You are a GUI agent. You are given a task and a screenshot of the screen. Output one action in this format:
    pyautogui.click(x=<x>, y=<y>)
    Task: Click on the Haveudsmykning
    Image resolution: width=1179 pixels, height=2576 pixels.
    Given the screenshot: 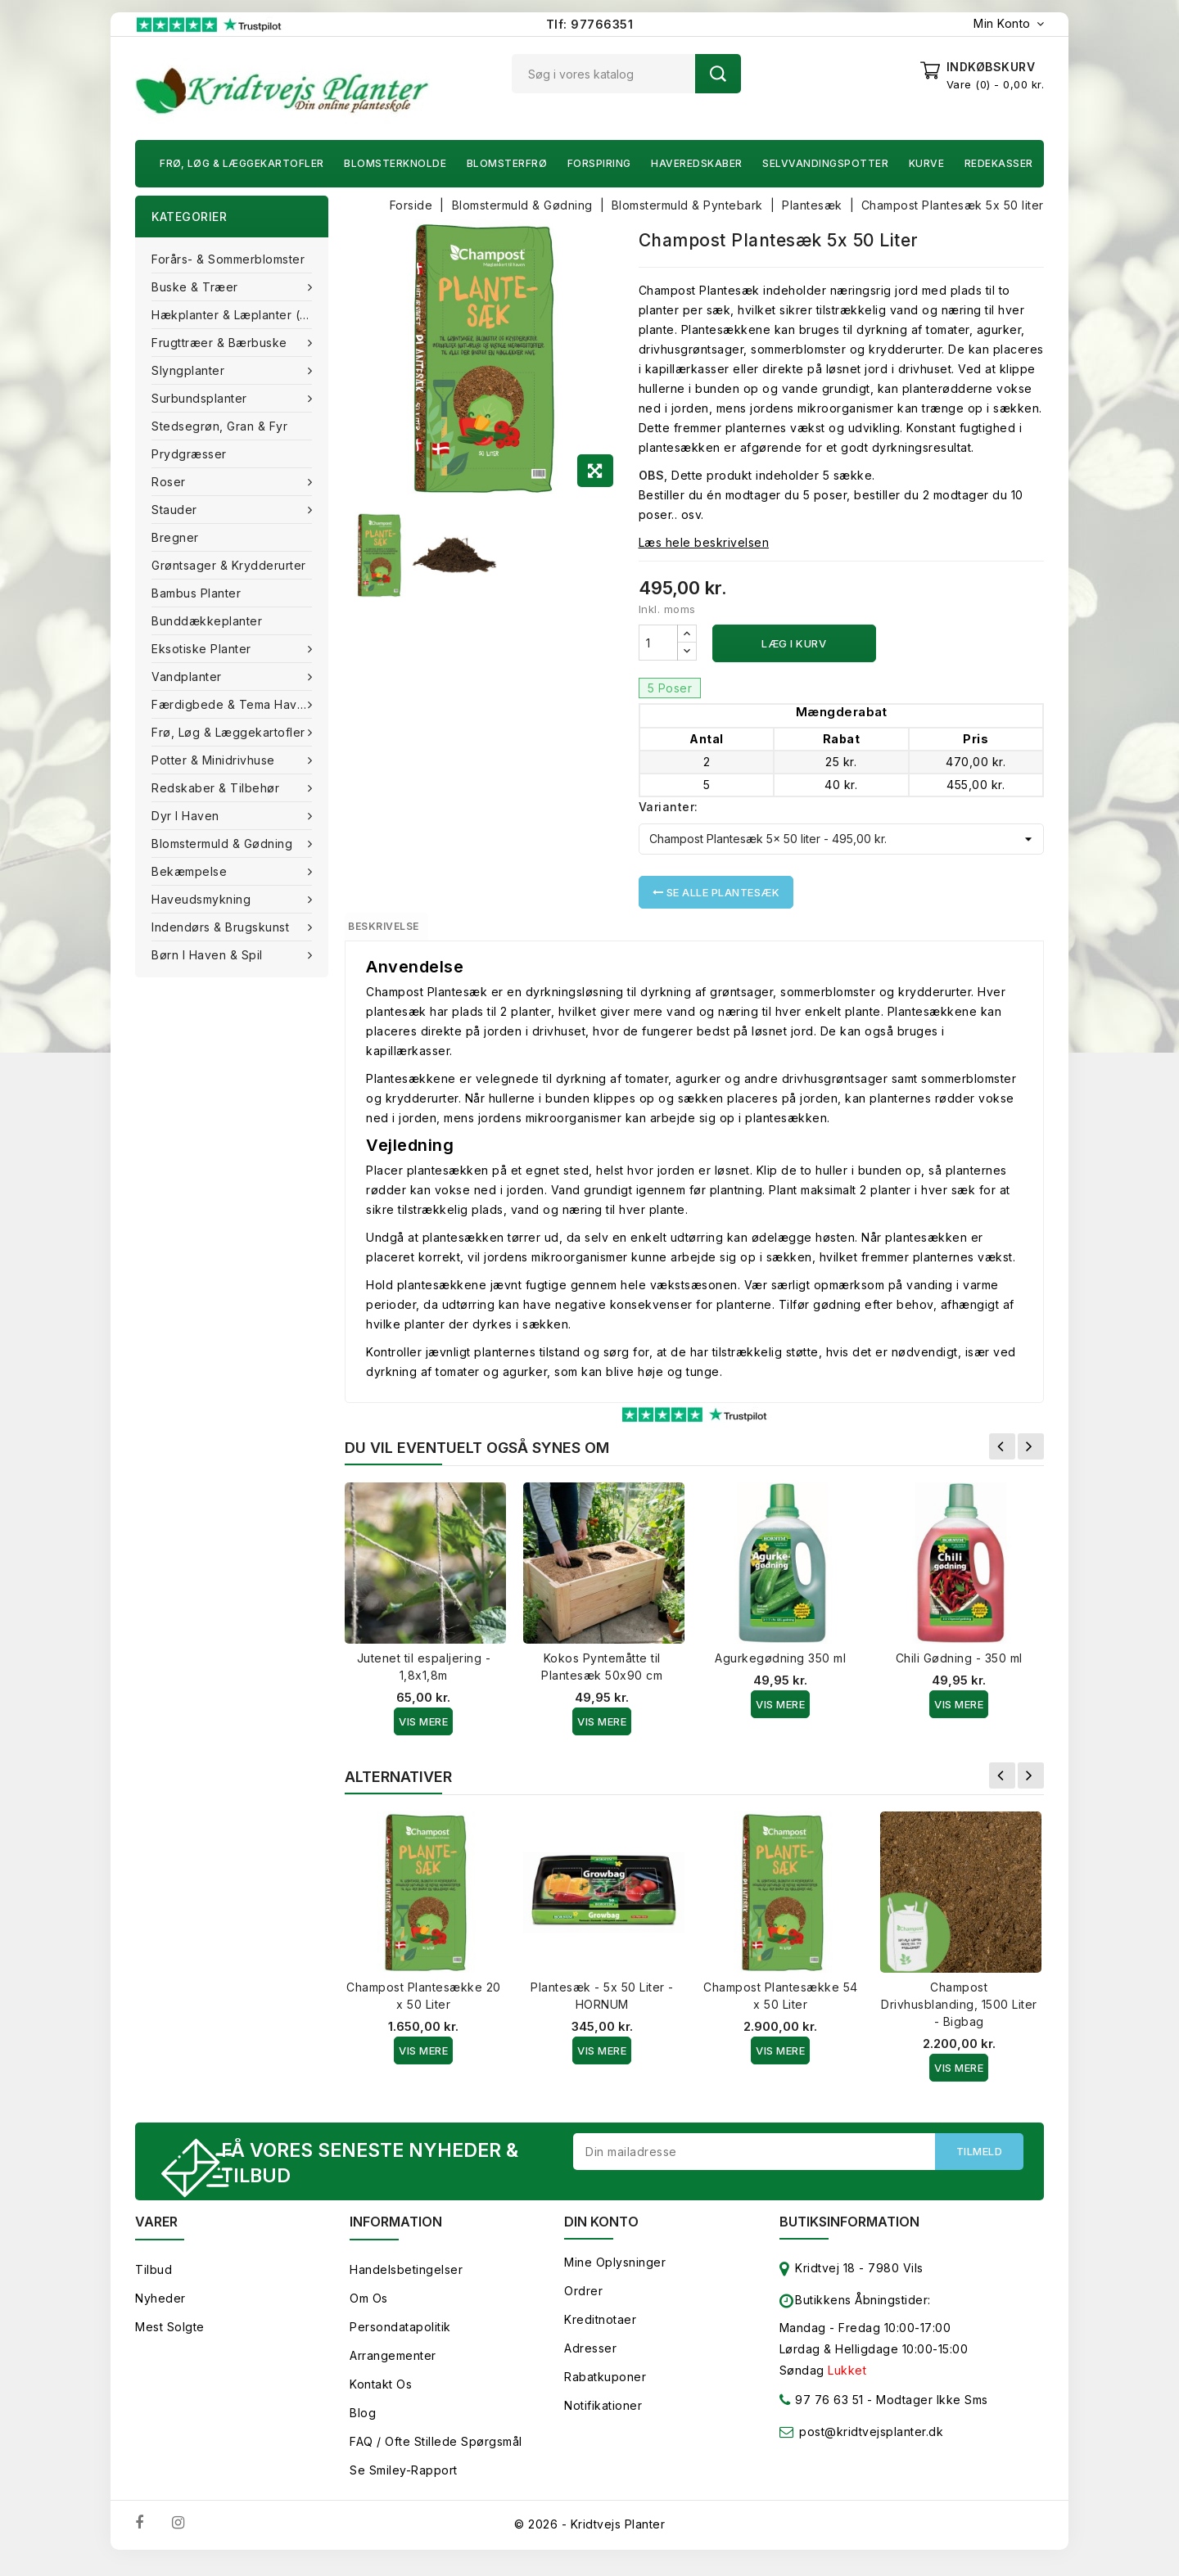 What is the action you would take?
    pyautogui.click(x=203, y=899)
    